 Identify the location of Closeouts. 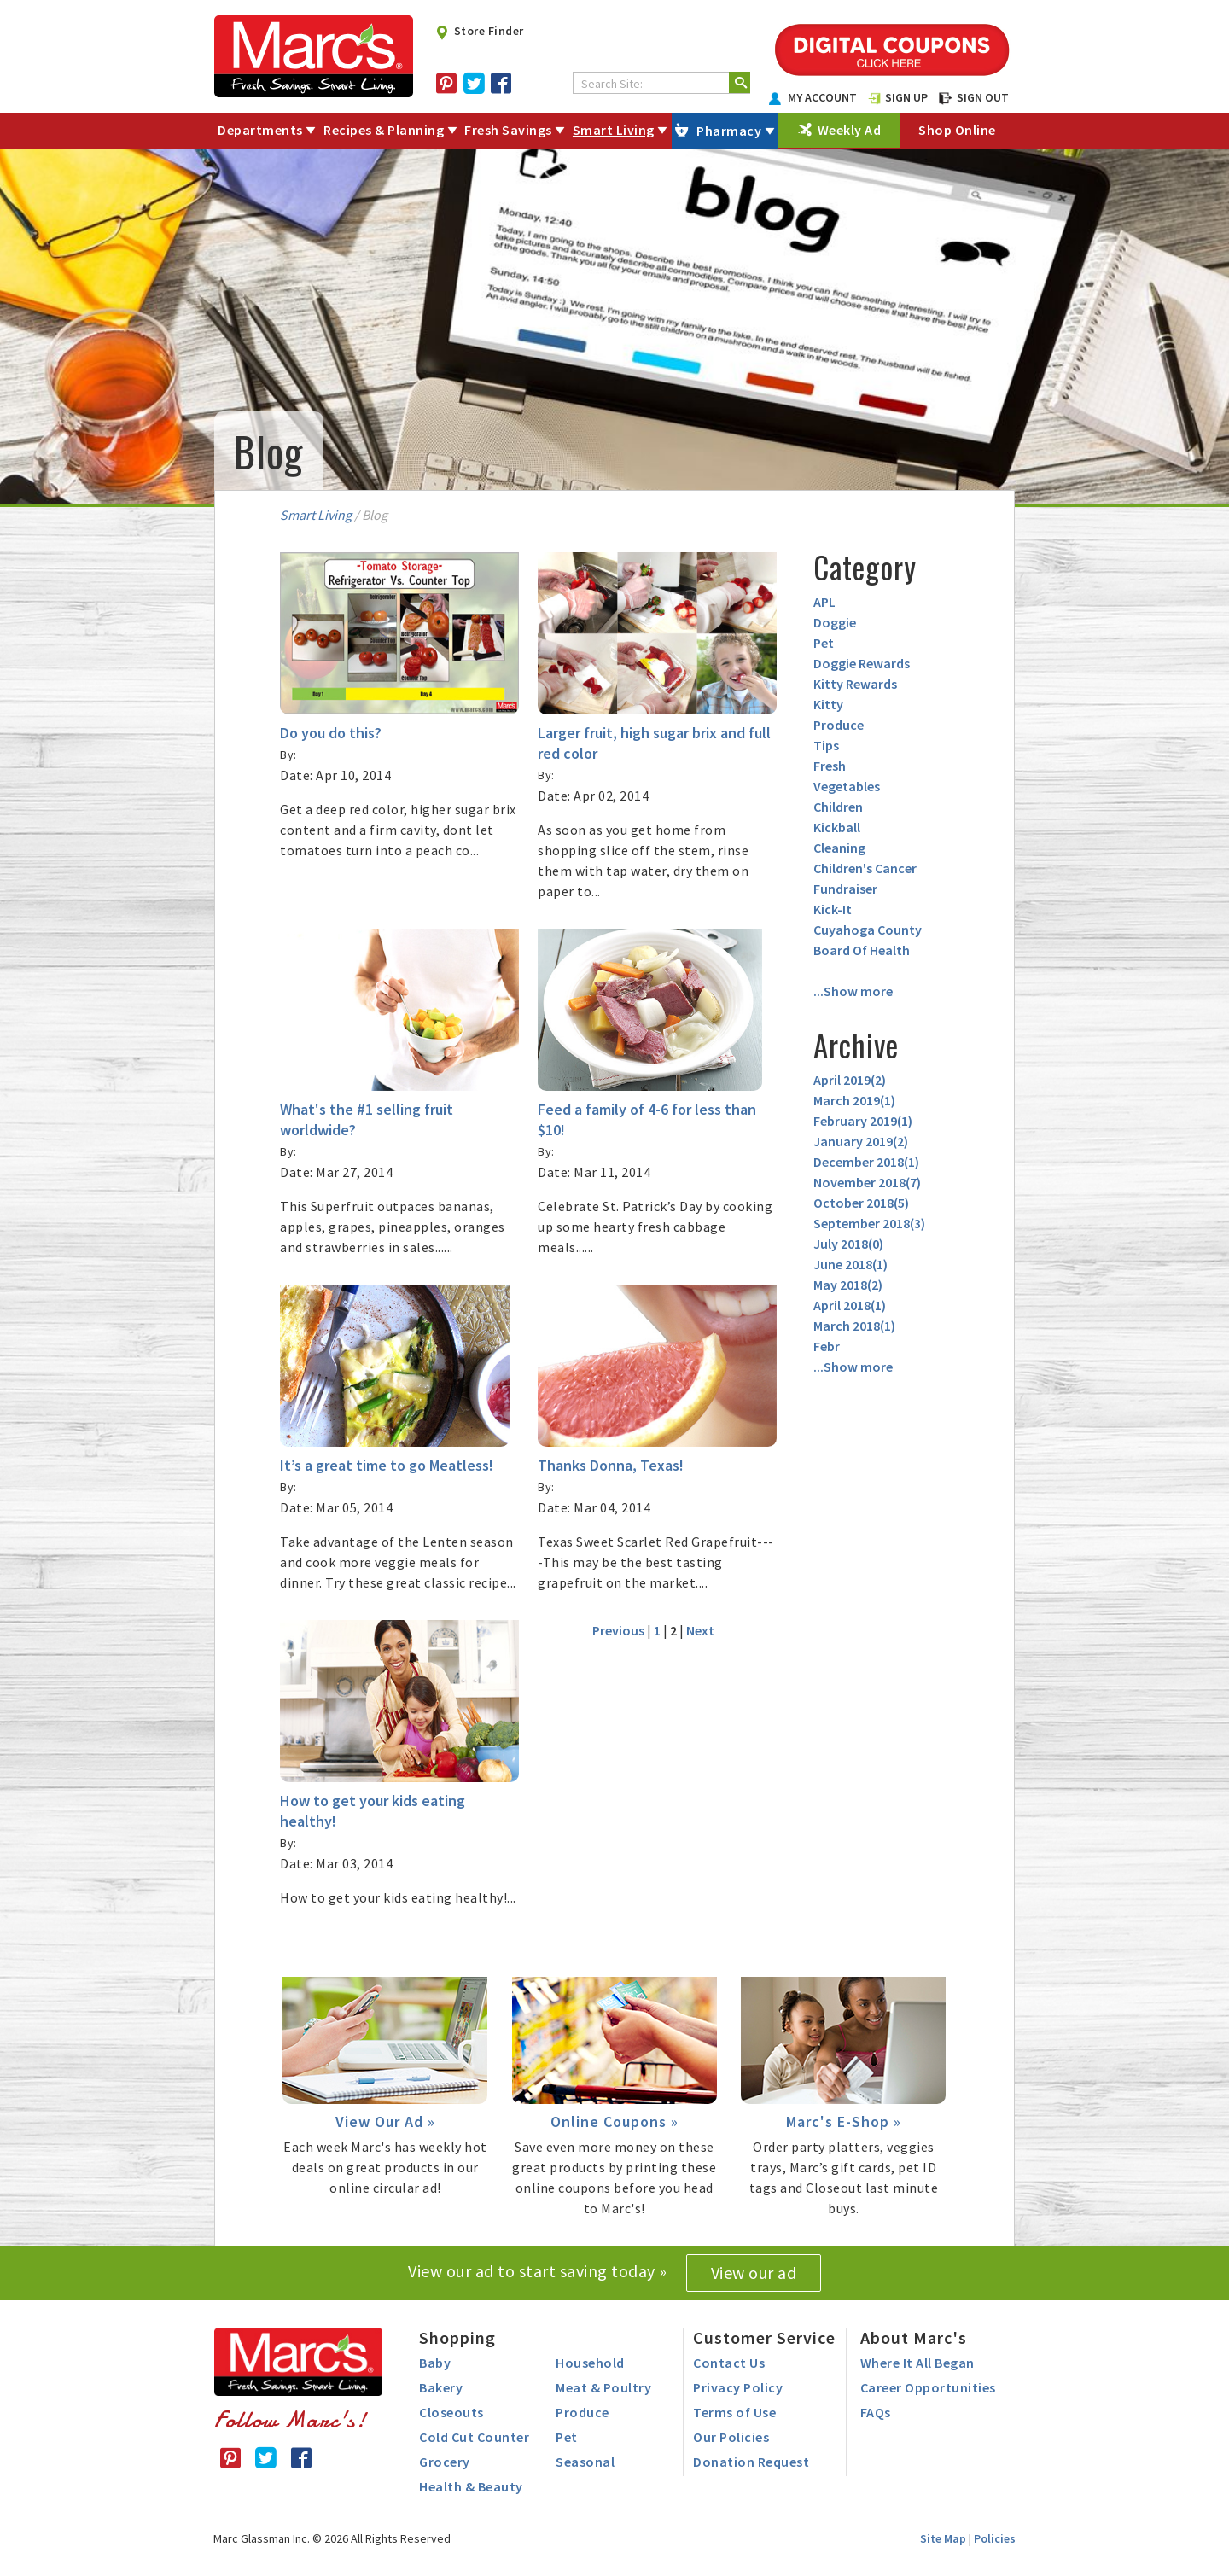
(451, 2412).